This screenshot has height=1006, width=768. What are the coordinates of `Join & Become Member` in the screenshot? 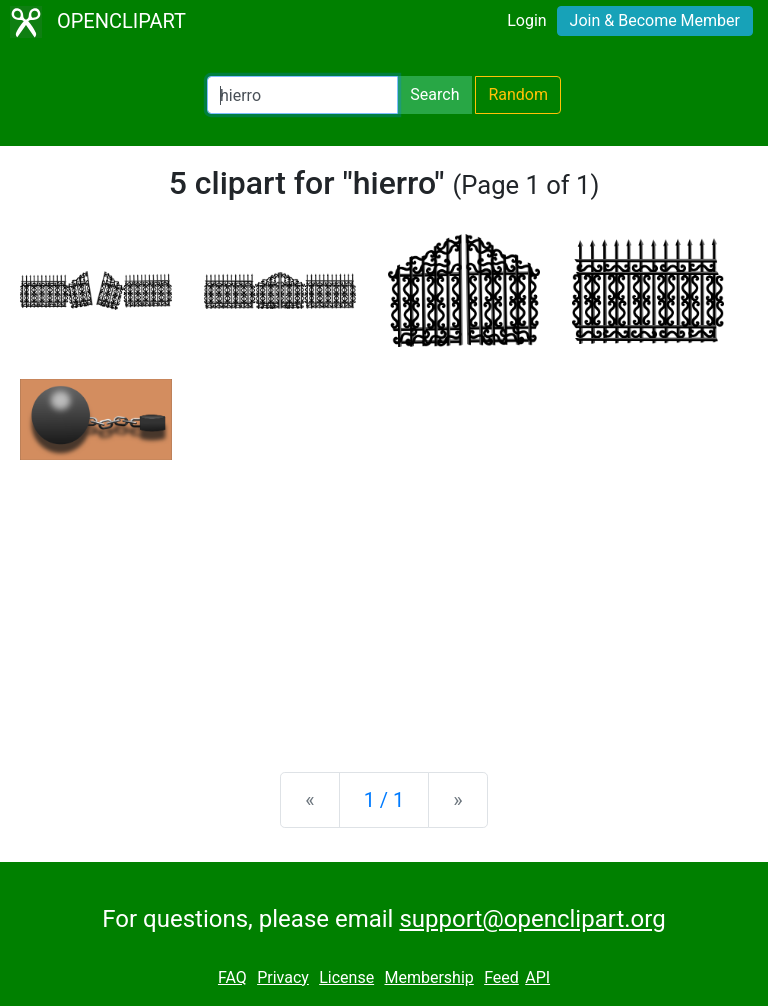 It's located at (655, 20).